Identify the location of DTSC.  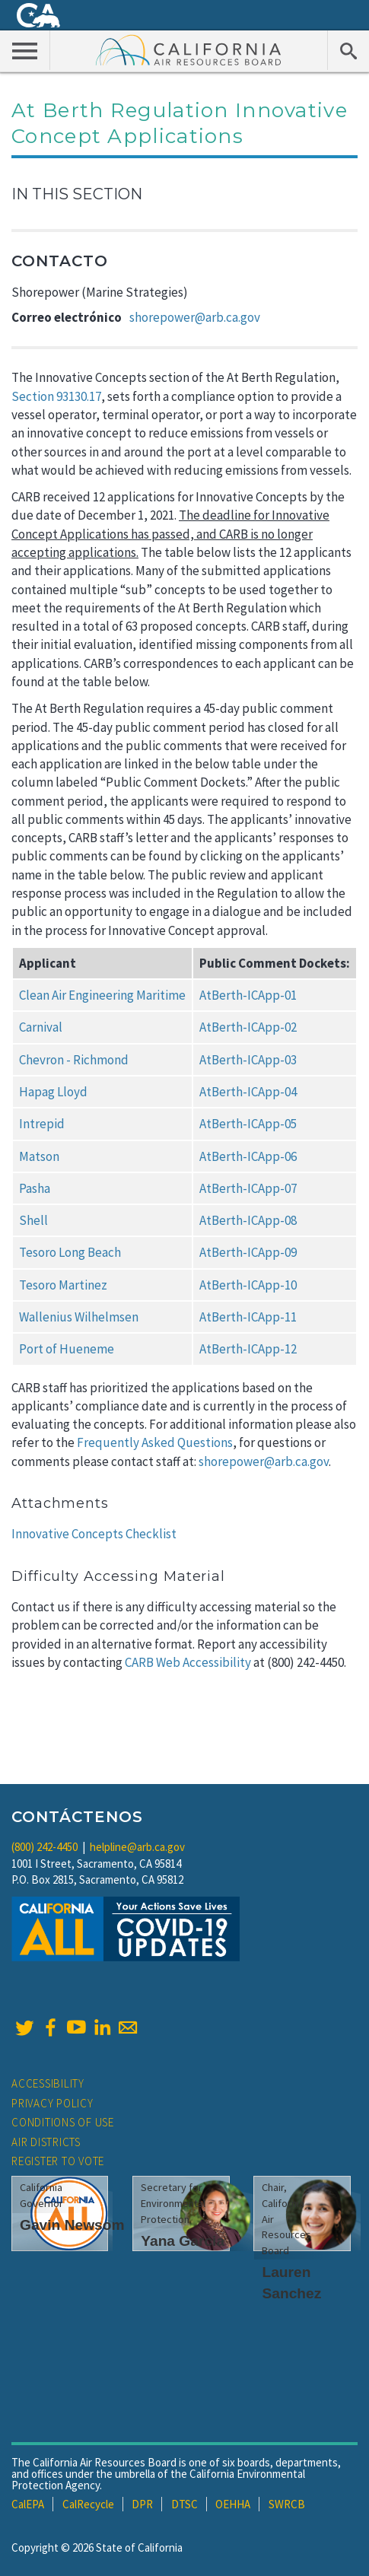
(184, 2504).